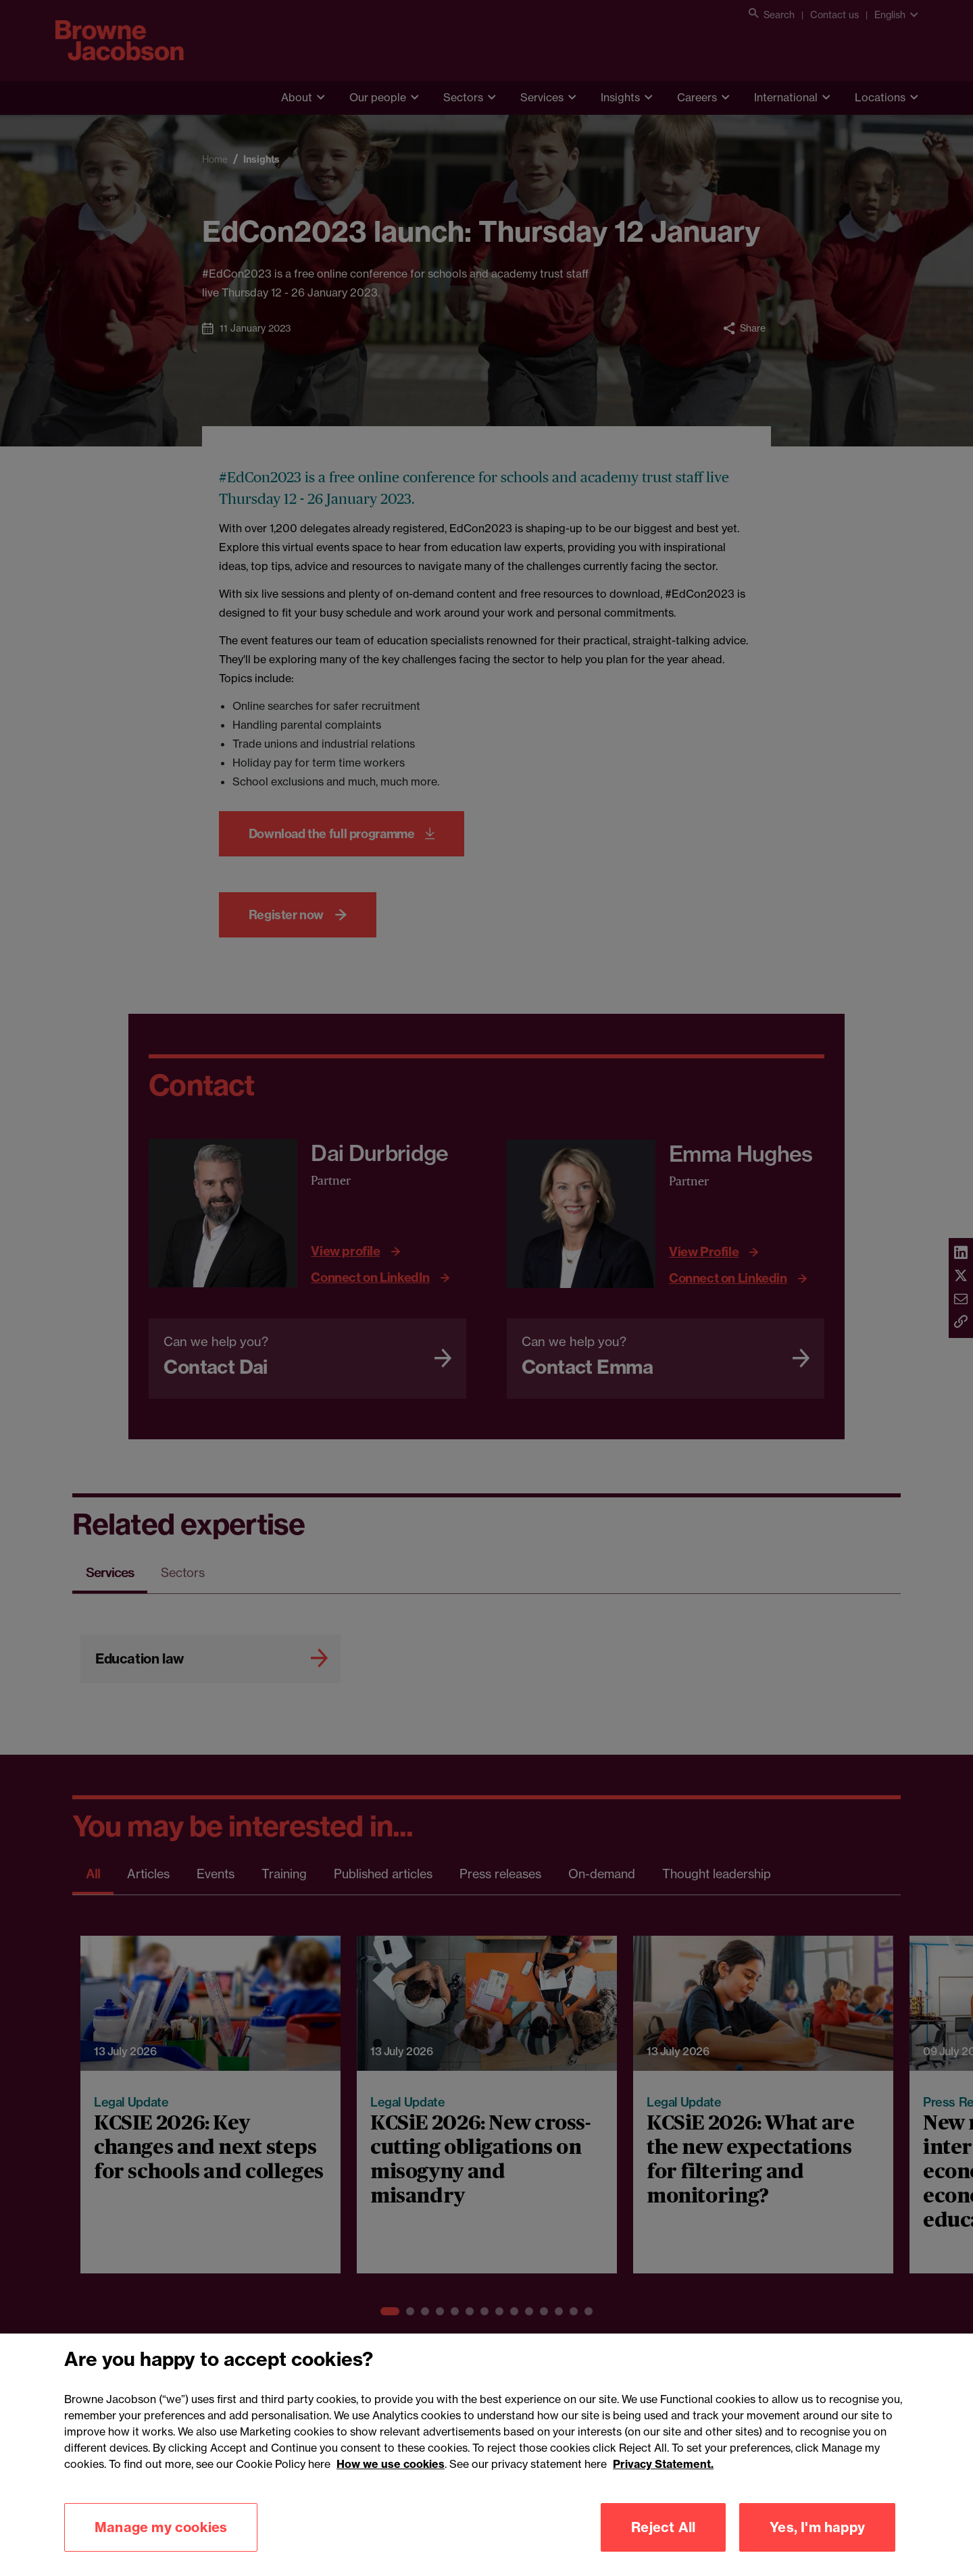 The height and width of the screenshot is (2576, 973). Describe the element at coordinates (786, 97) in the screenshot. I see `International` at that location.